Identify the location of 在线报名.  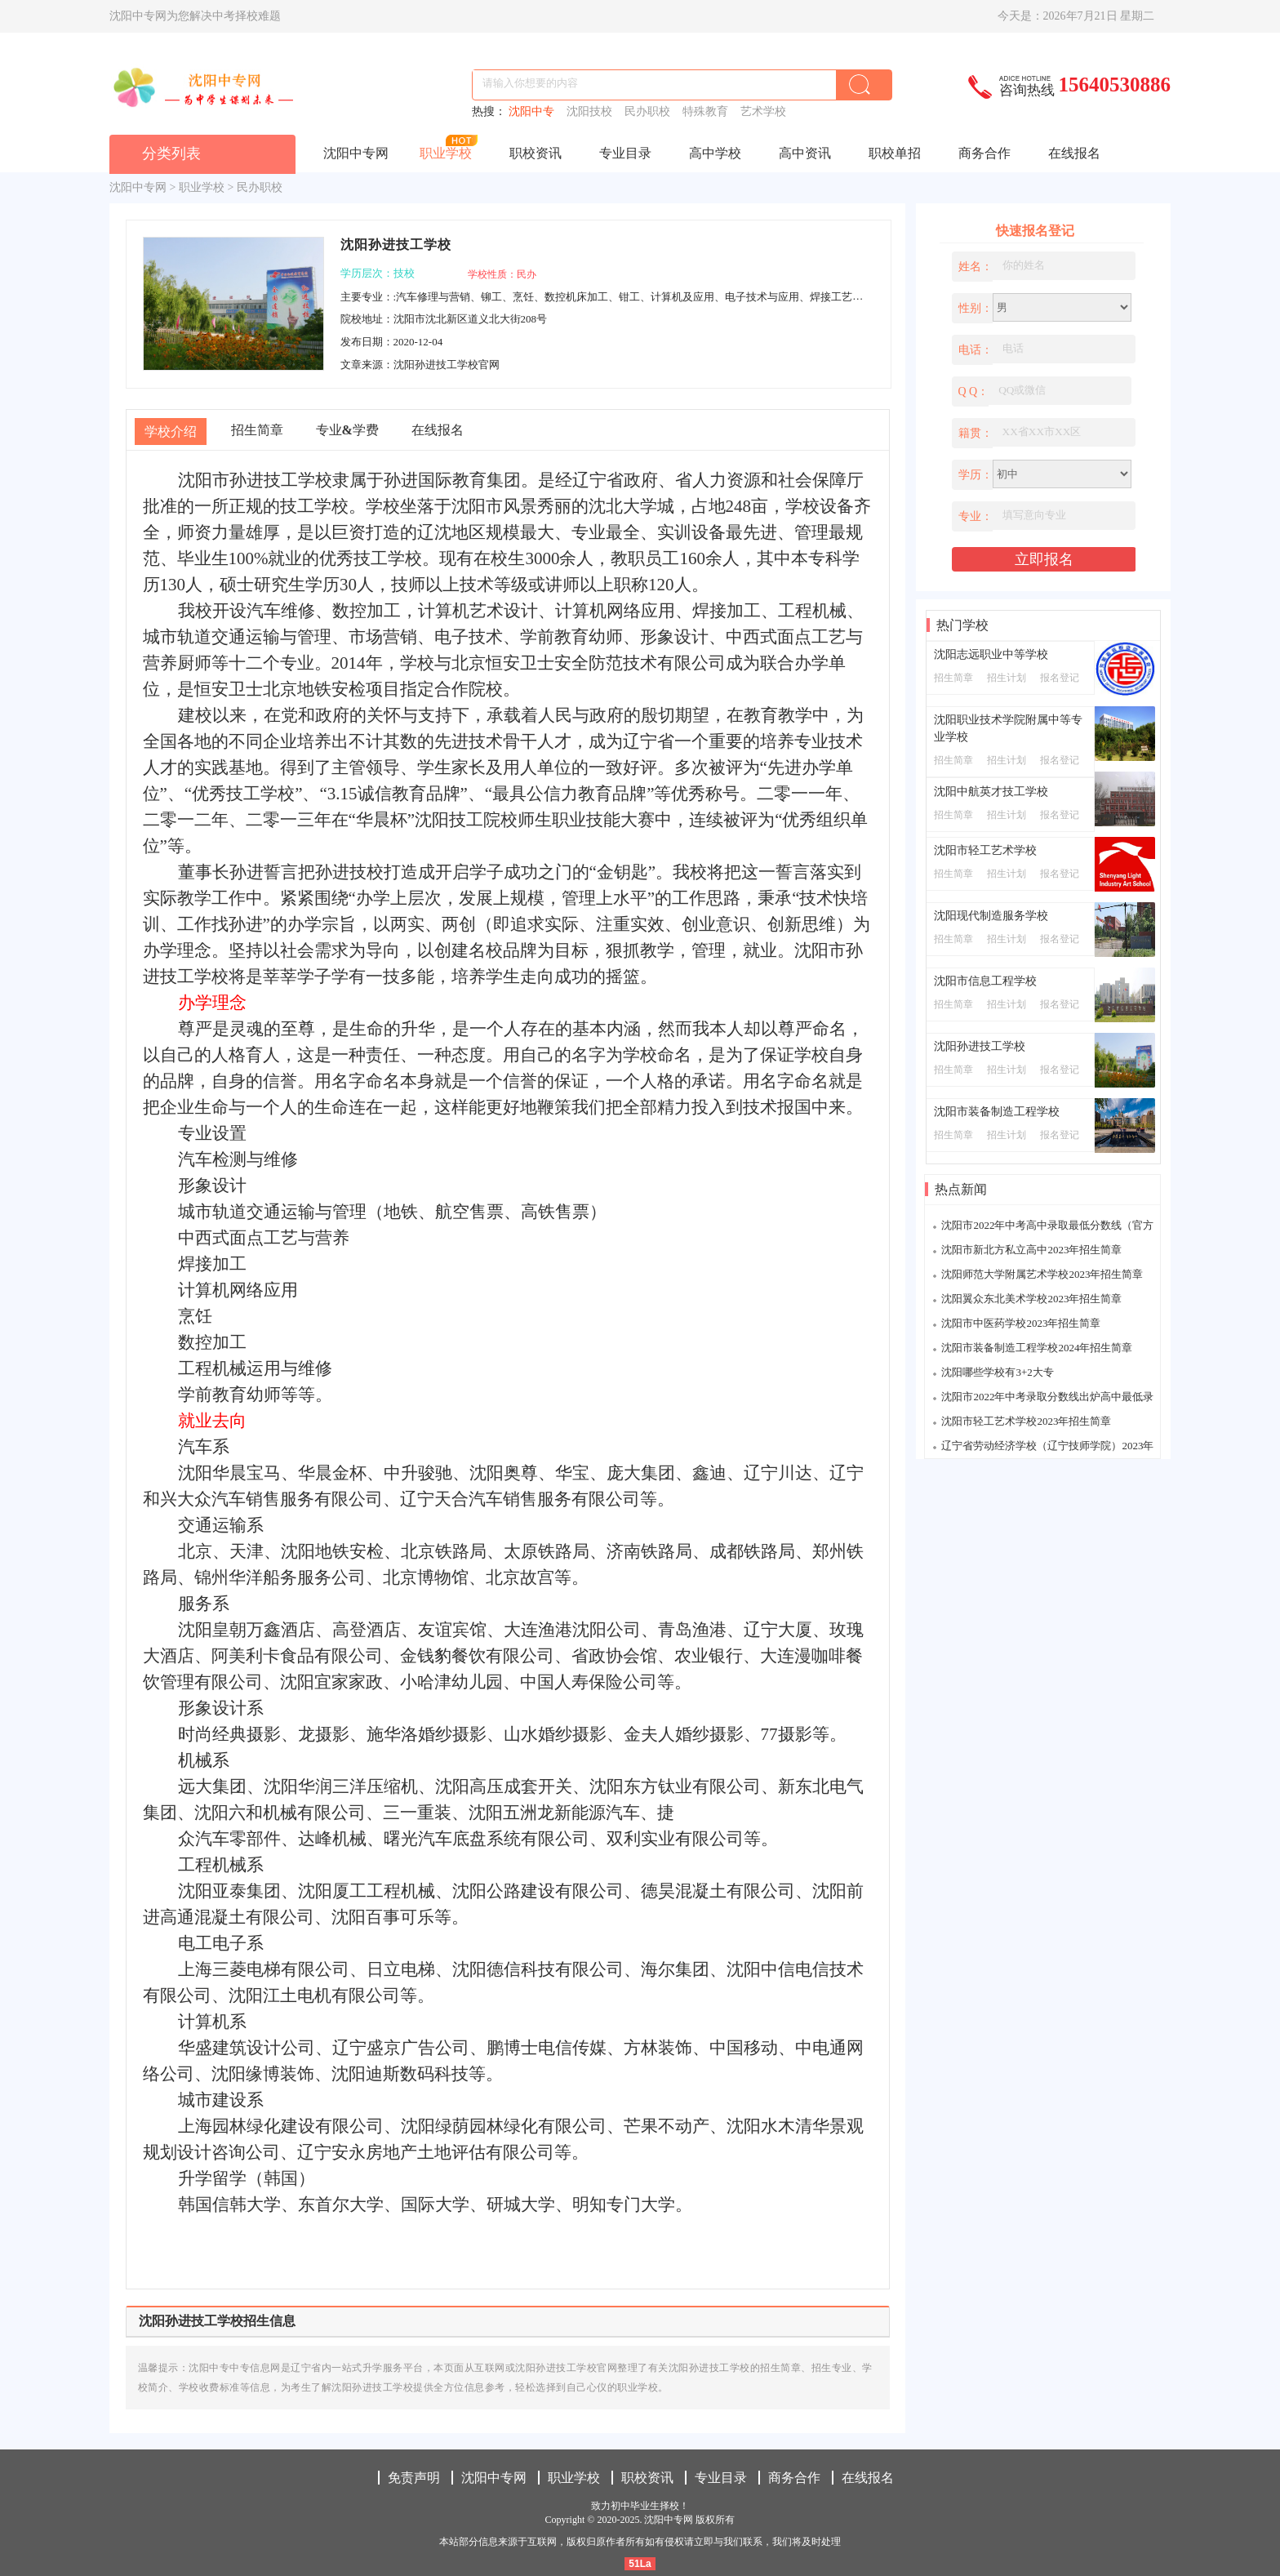
(1074, 153).